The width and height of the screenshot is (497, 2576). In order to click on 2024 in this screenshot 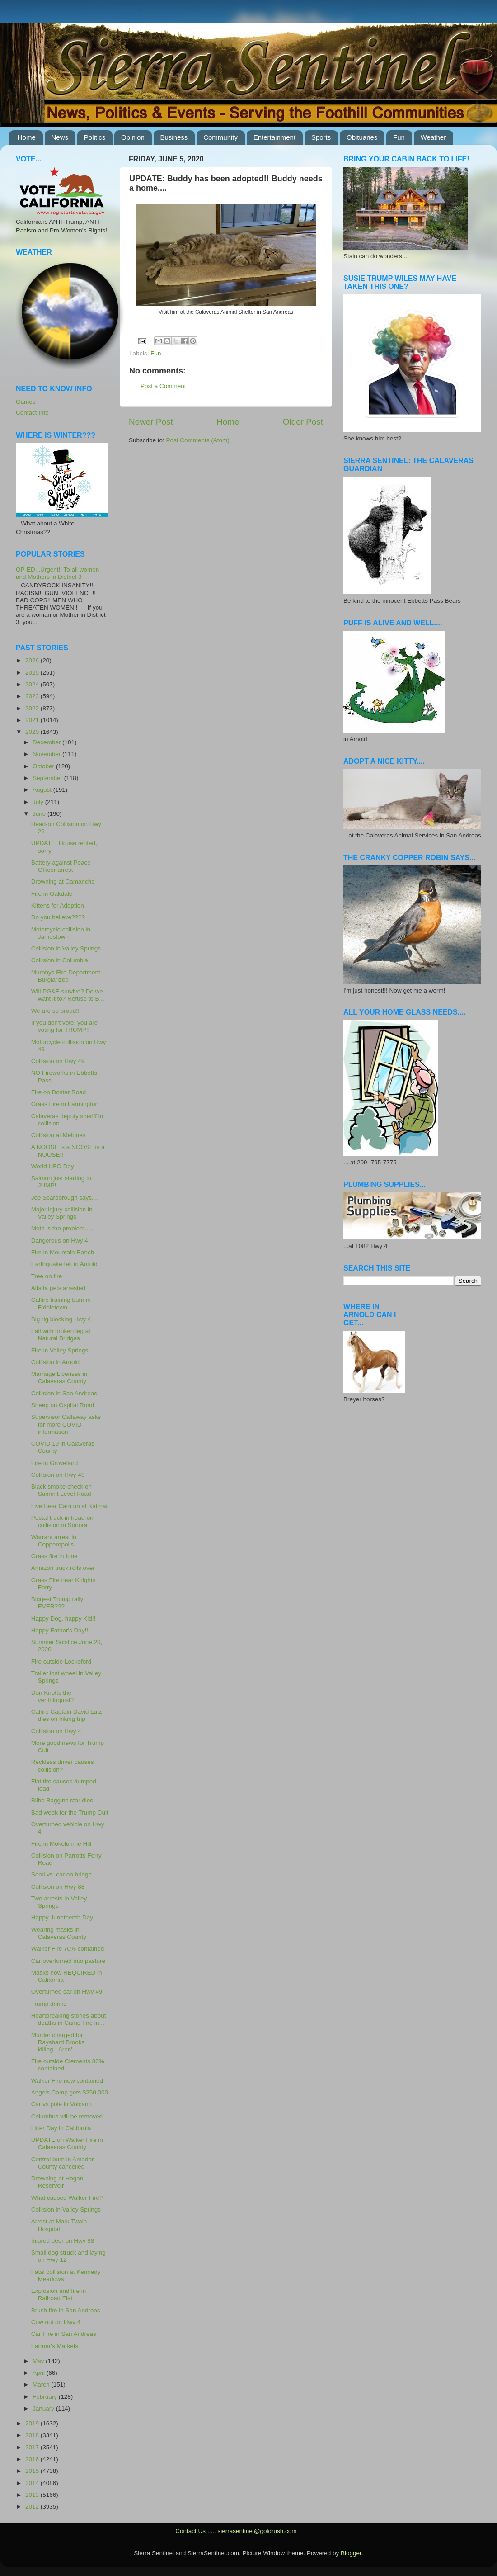, I will do `click(33, 684)`.